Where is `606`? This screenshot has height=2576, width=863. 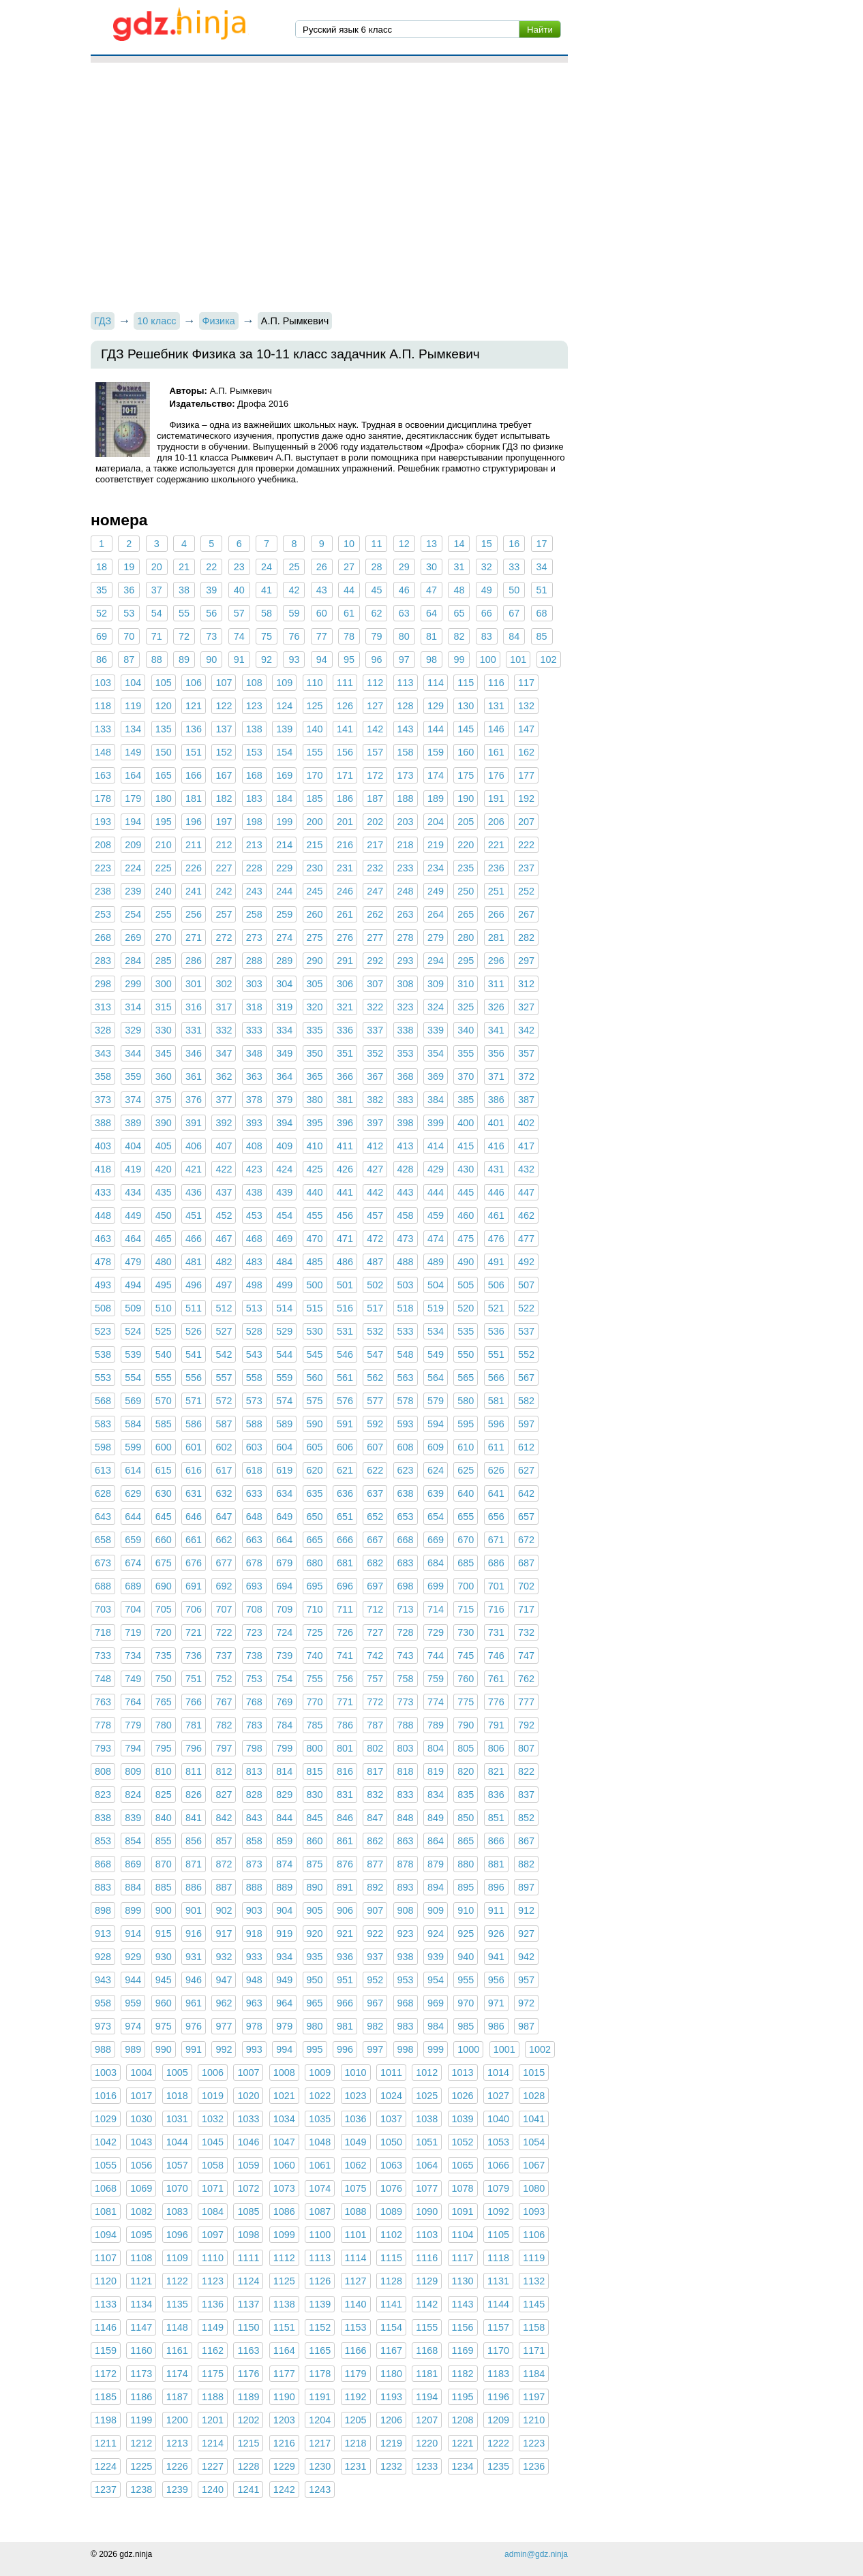 606 is located at coordinates (345, 1447).